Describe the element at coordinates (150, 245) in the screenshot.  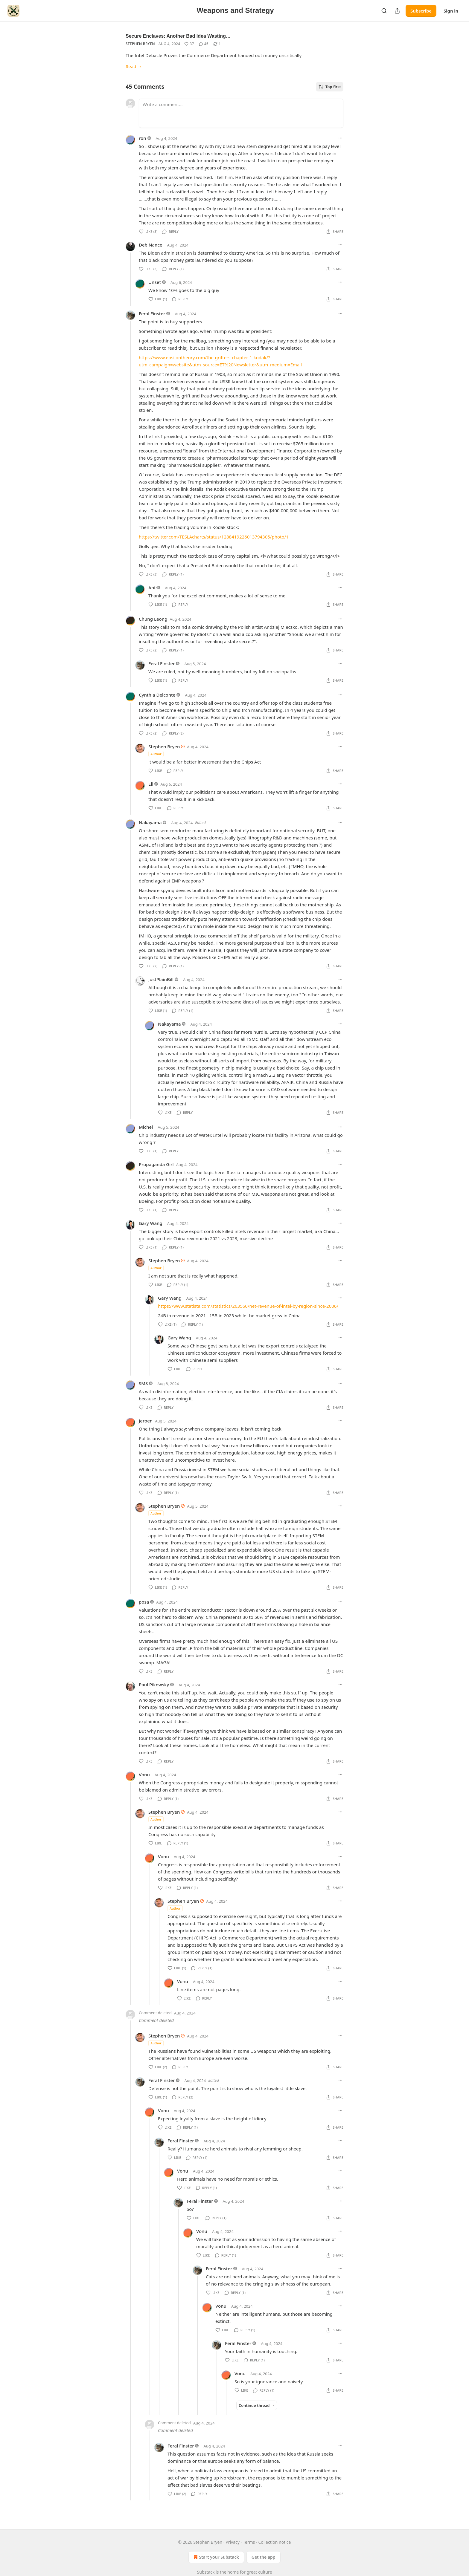
I see `Deb Nance` at that location.